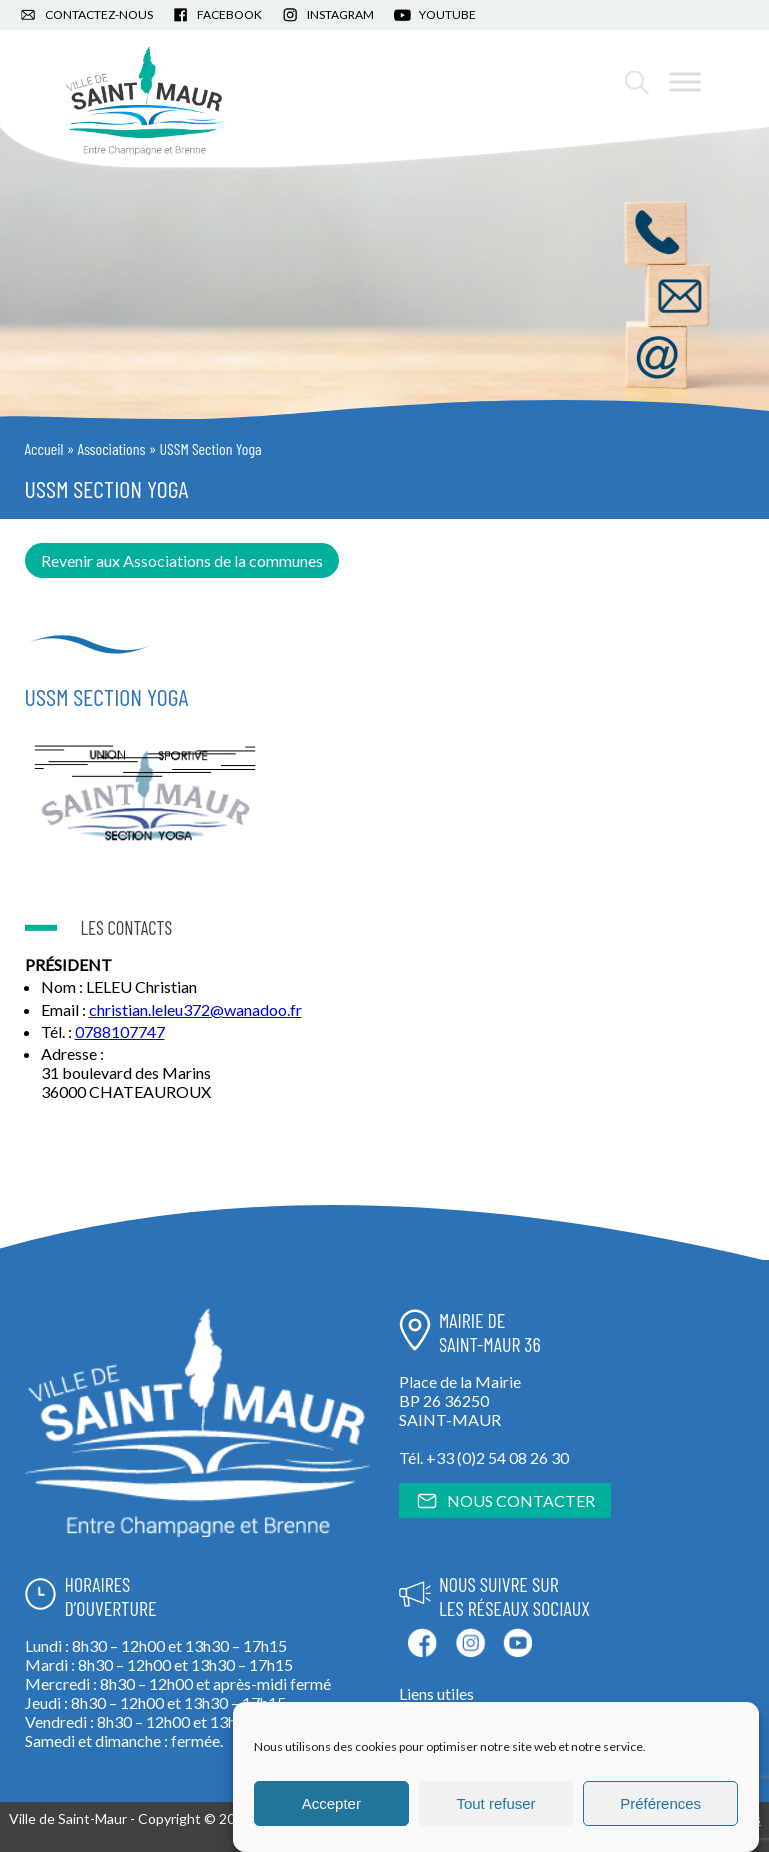  I want to click on christian.leleu372@wanadoo.fr, so click(195, 1009).